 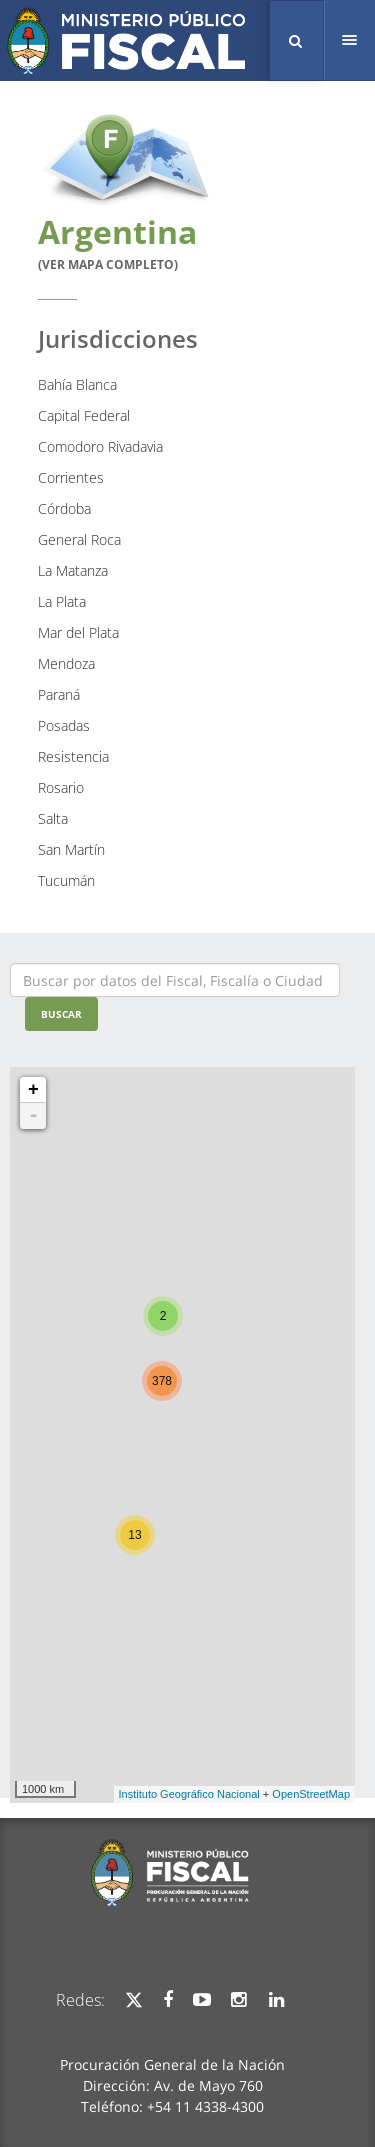 What do you see at coordinates (117, 241) in the screenshot?
I see `Argentina` at bounding box center [117, 241].